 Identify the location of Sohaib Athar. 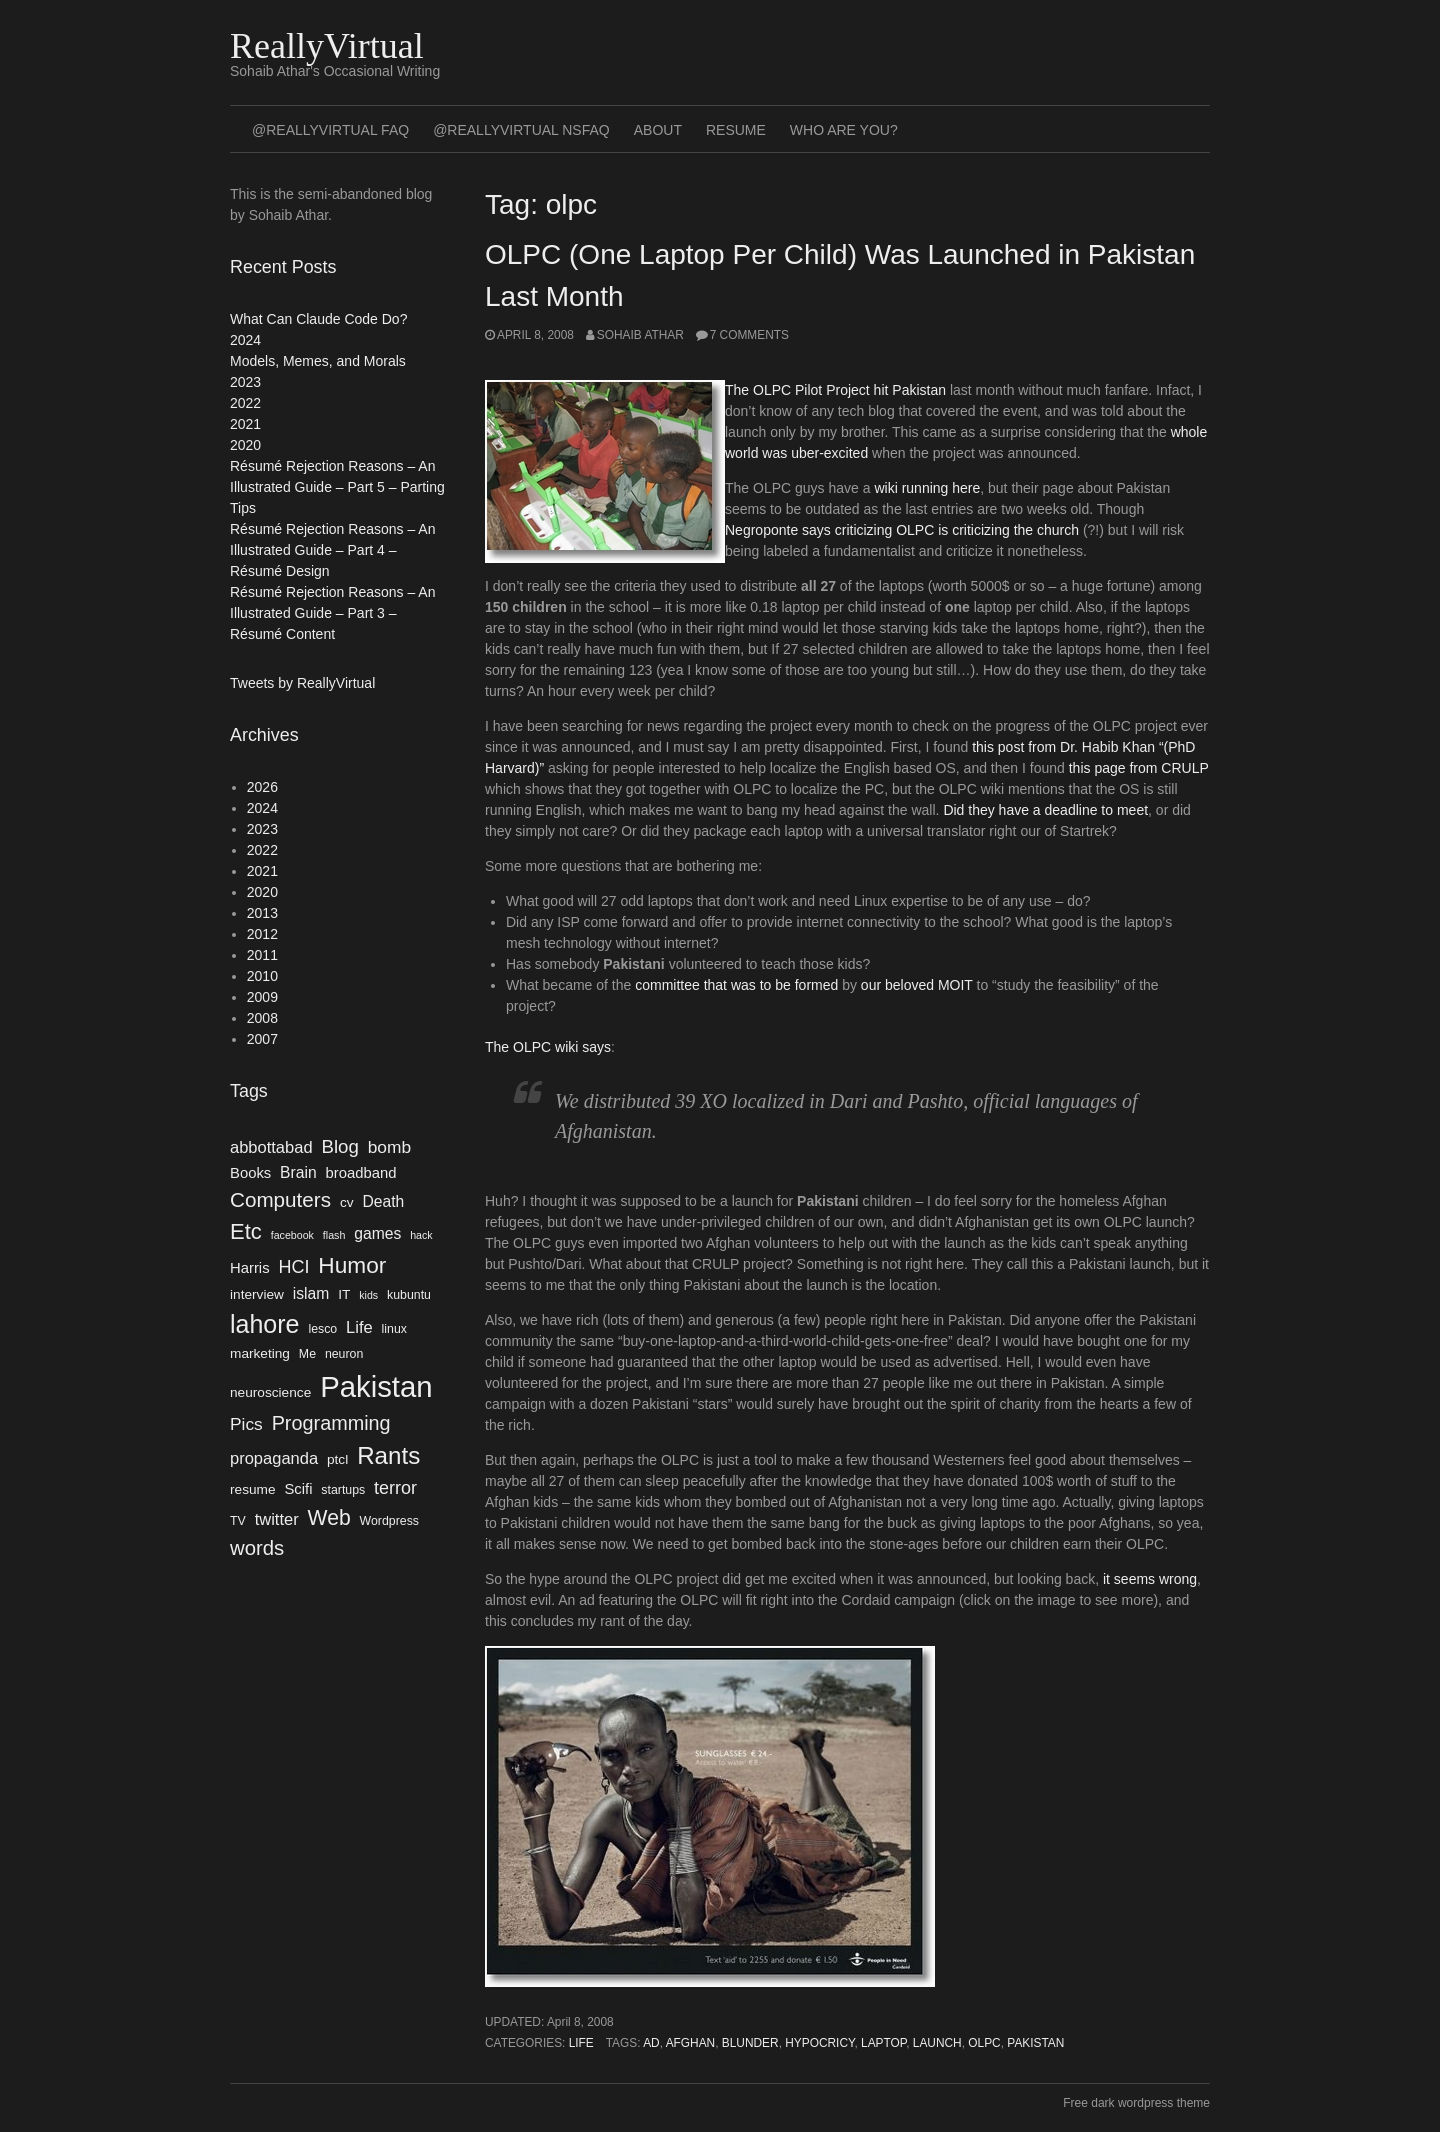
(640, 335).